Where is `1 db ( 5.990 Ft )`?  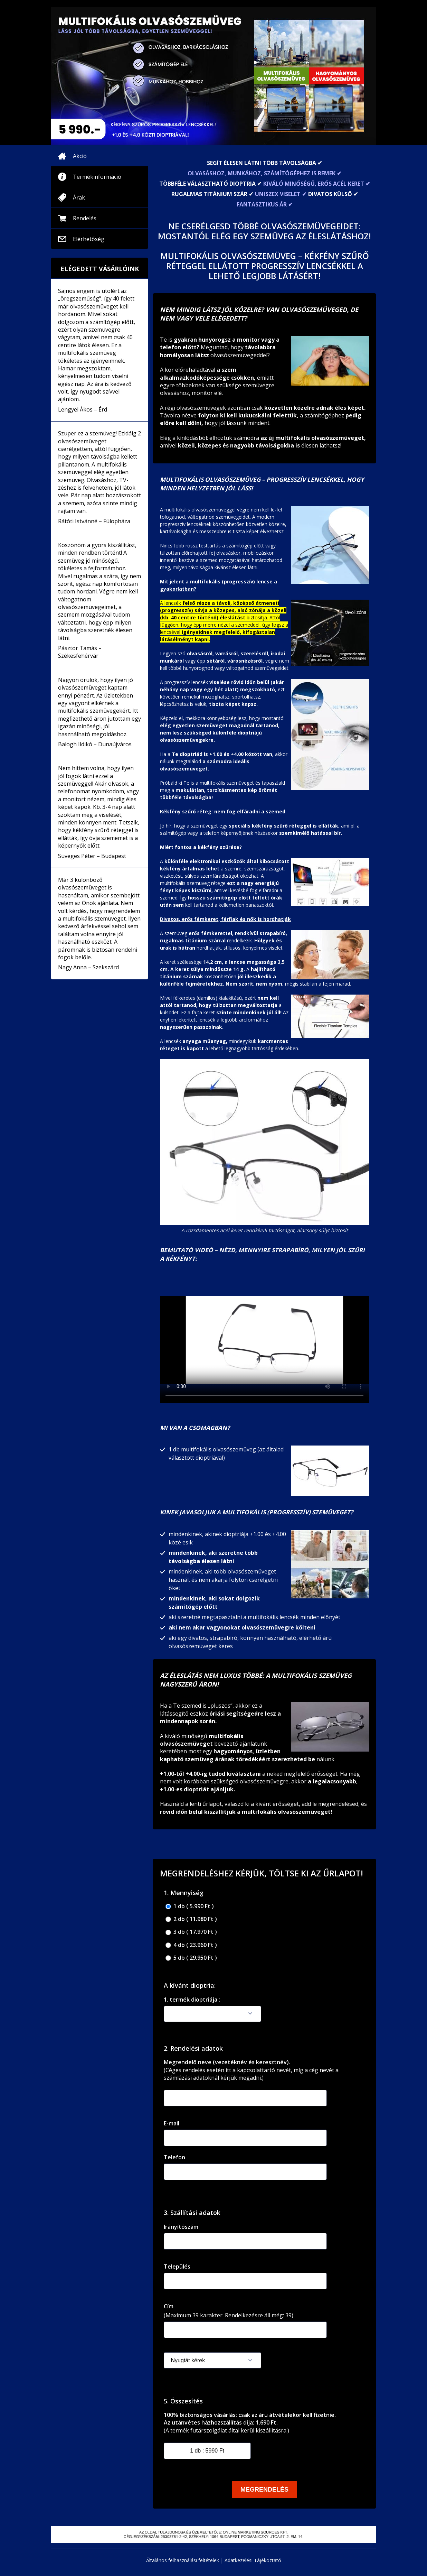
1 db ( 5.990 Ft ) is located at coordinates (189, 1906).